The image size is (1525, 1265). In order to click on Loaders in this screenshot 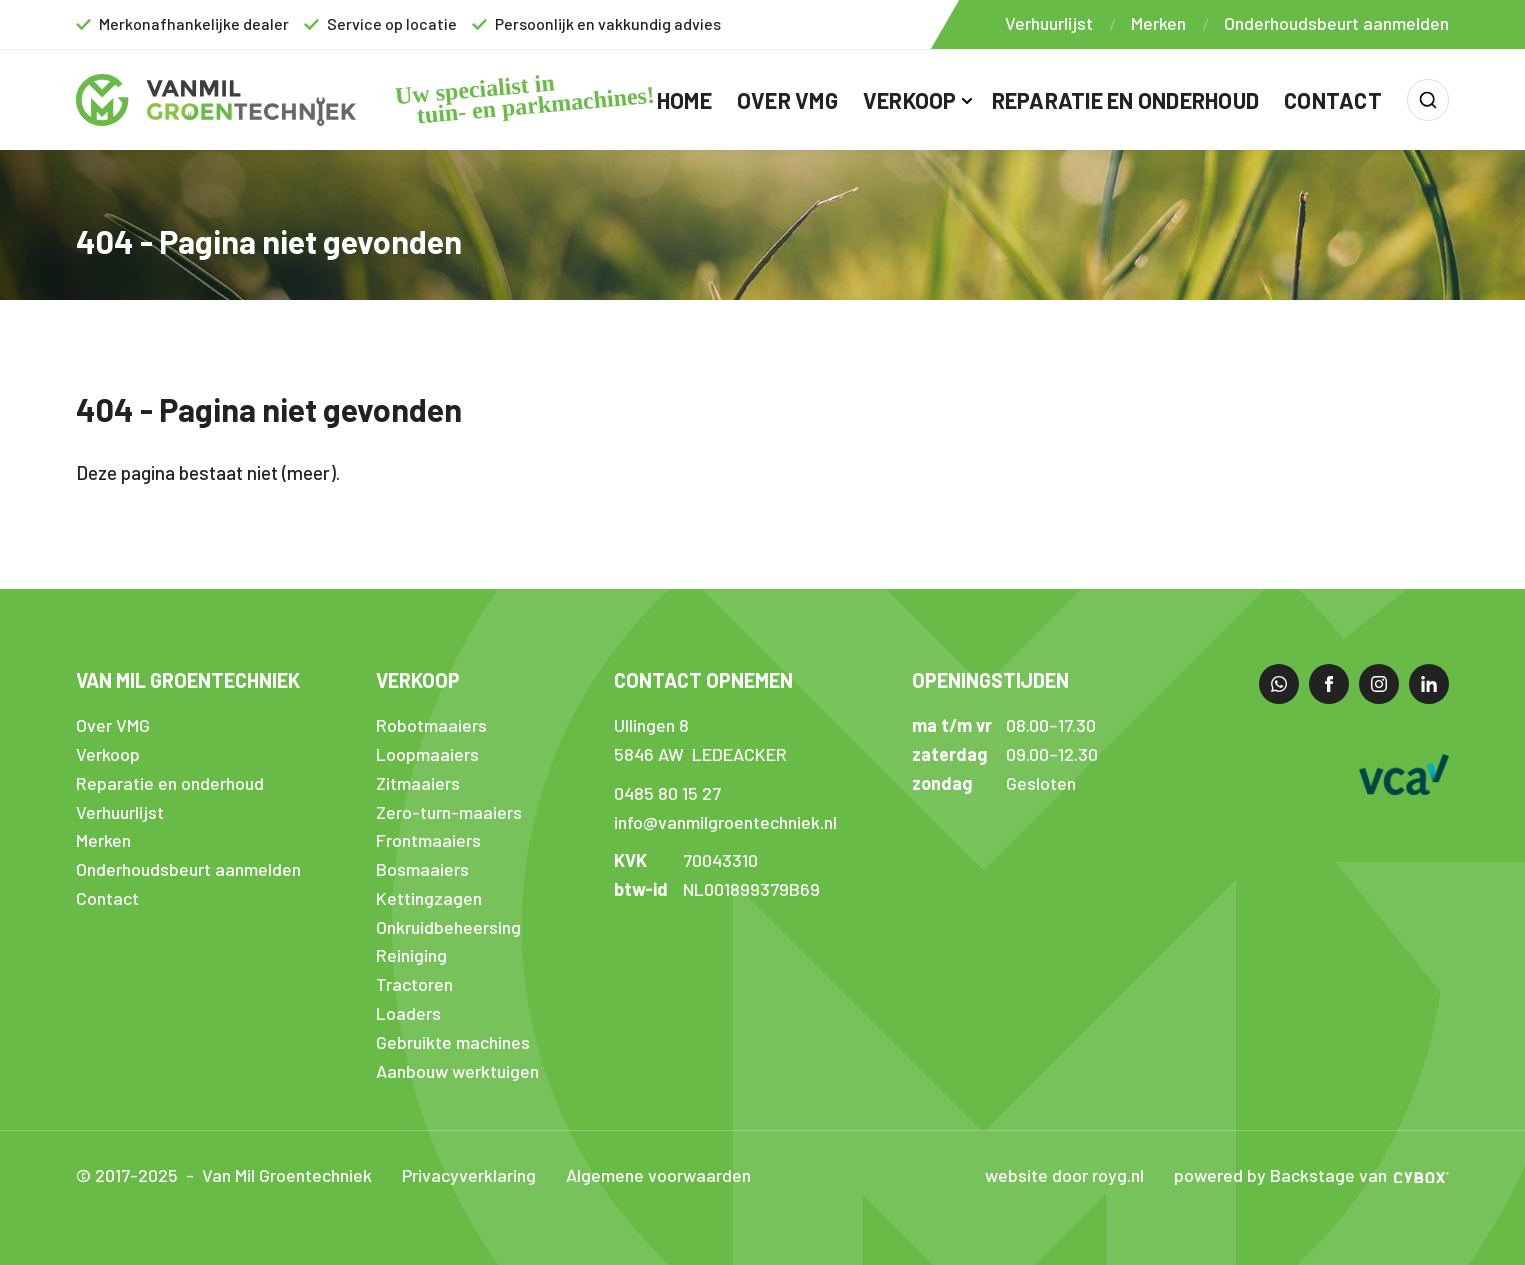, I will do `click(408, 1013)`.